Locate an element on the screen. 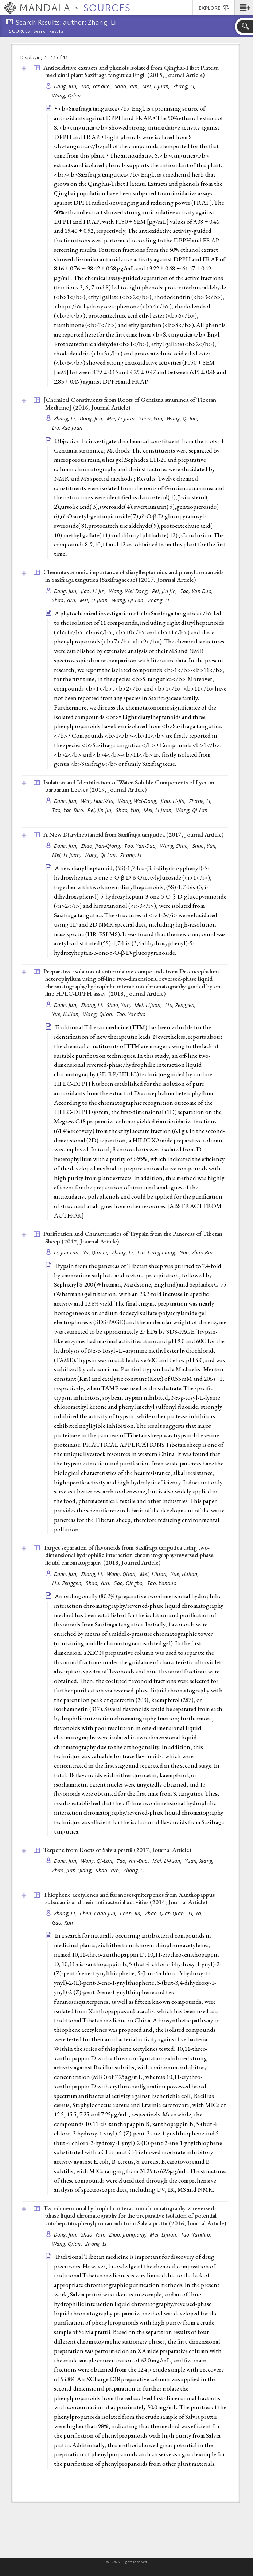 The height and width of the screenshot is (2576, 253). Chen, Chao-jun, is located at coordinates (99, 1913).